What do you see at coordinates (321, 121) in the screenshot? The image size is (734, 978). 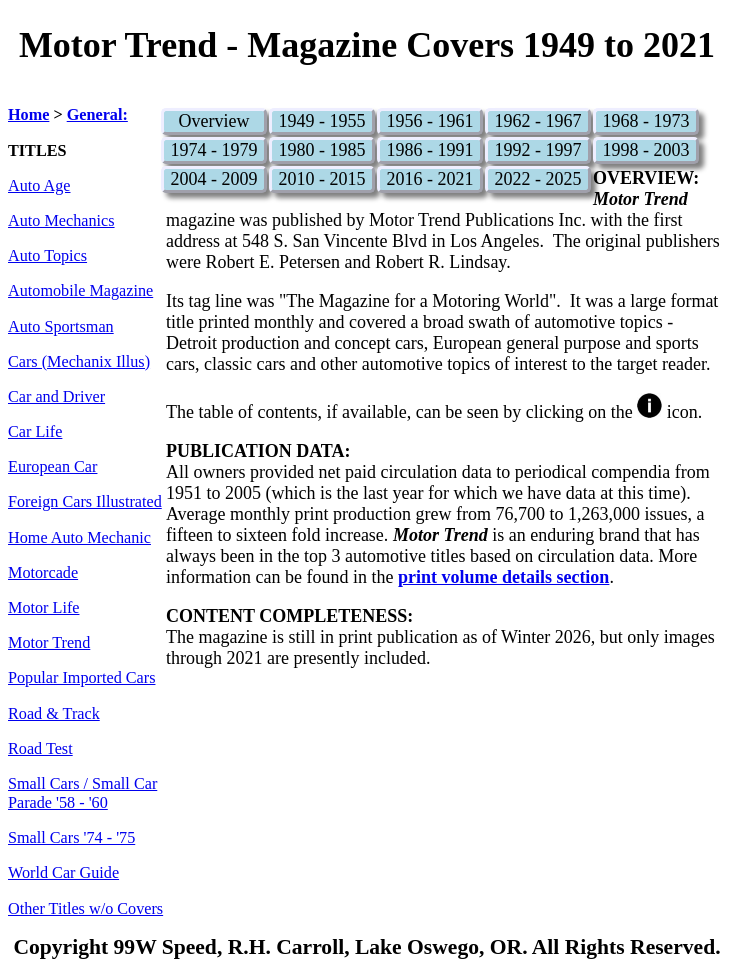 I see `1949 - 1955` at bounding box center [321, 121].